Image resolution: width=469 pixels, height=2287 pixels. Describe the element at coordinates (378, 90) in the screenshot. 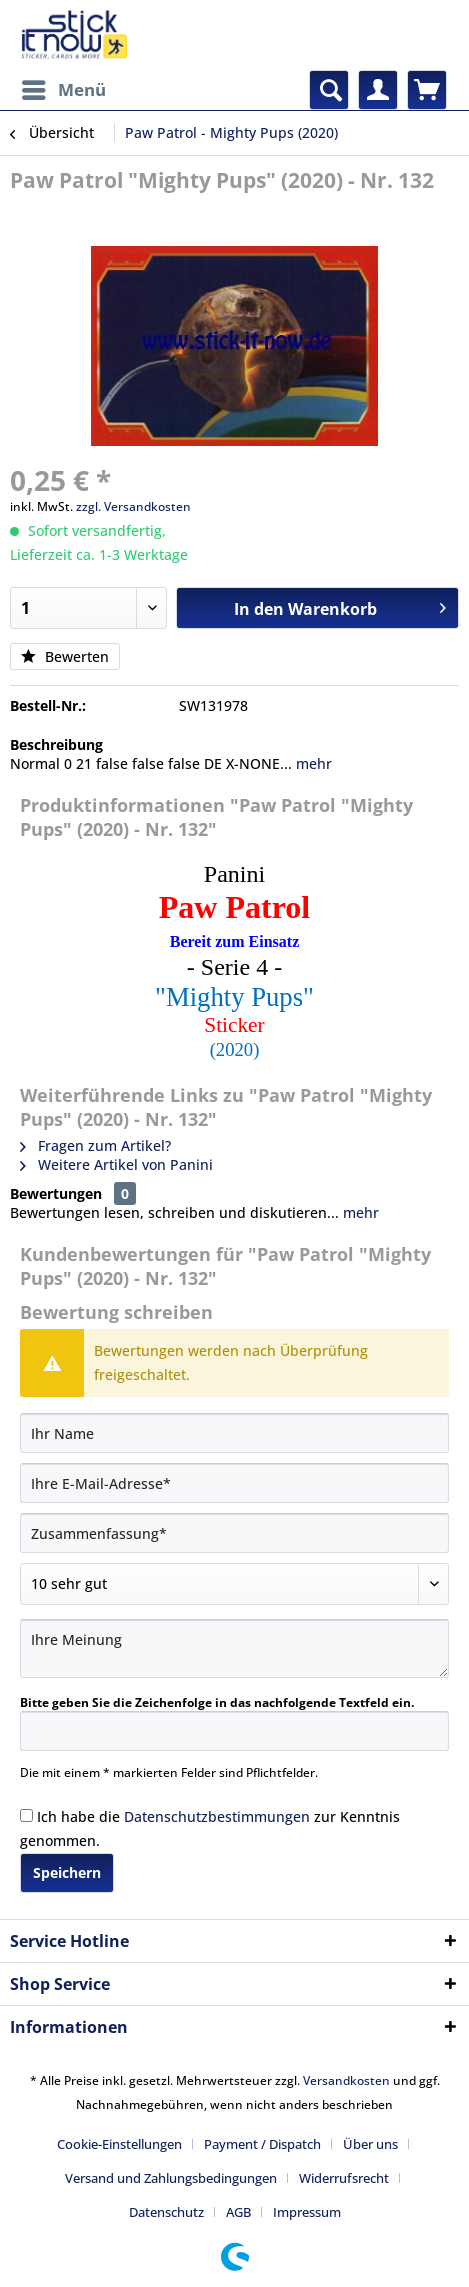

I see `[Mein Konto]` at that location.